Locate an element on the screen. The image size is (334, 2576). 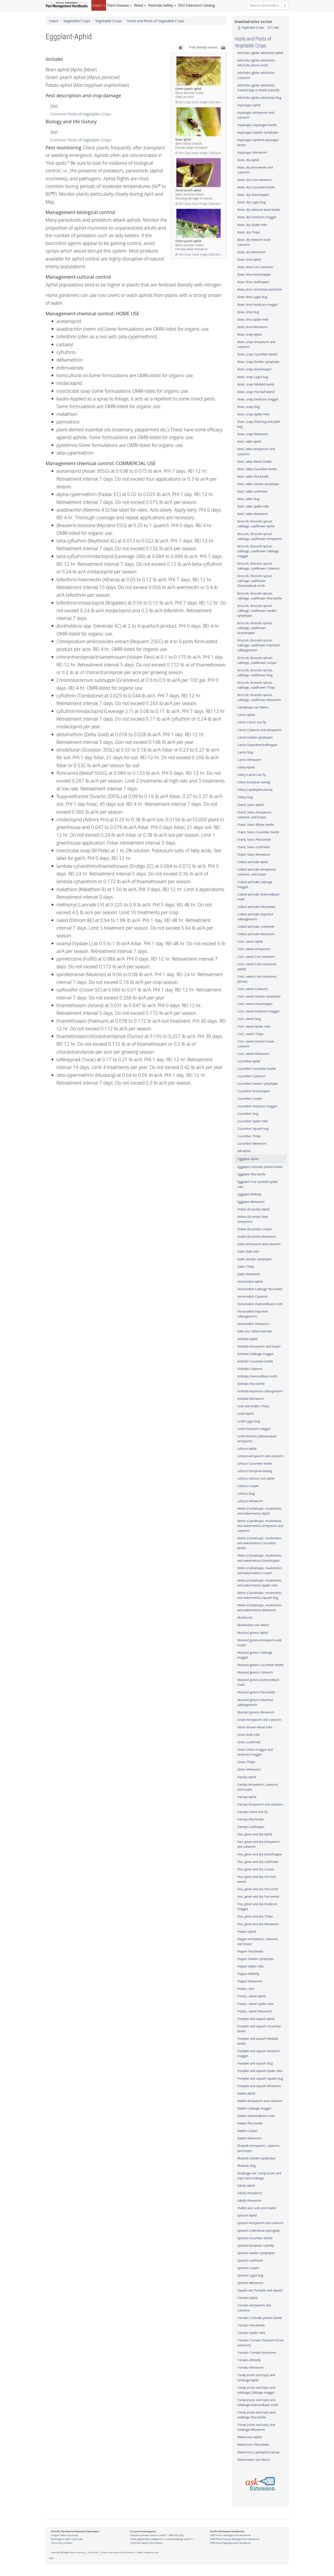
Beet, table-Armyworm and cutworm is located at coordinates (256, 451).